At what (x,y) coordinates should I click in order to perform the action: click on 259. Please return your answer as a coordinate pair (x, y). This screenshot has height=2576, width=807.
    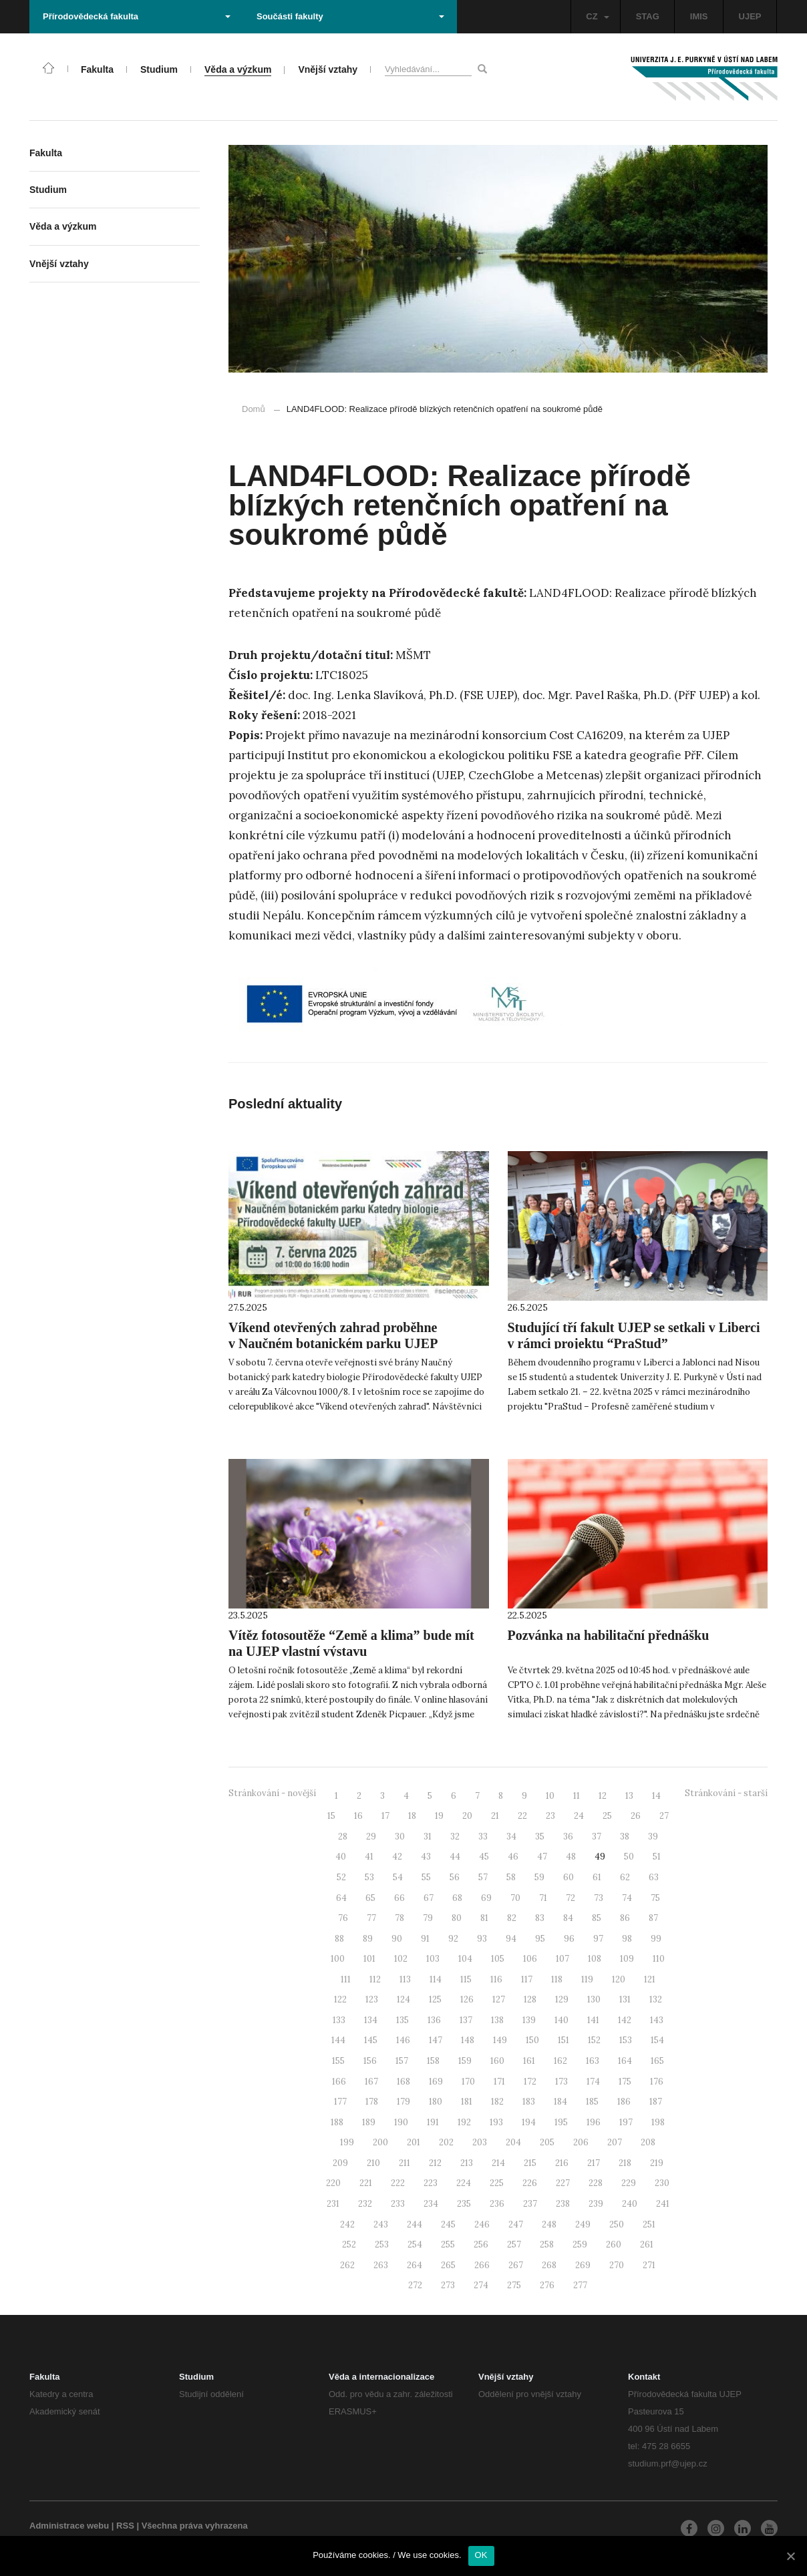
    Looking at the image, I should click on (580, 2244).